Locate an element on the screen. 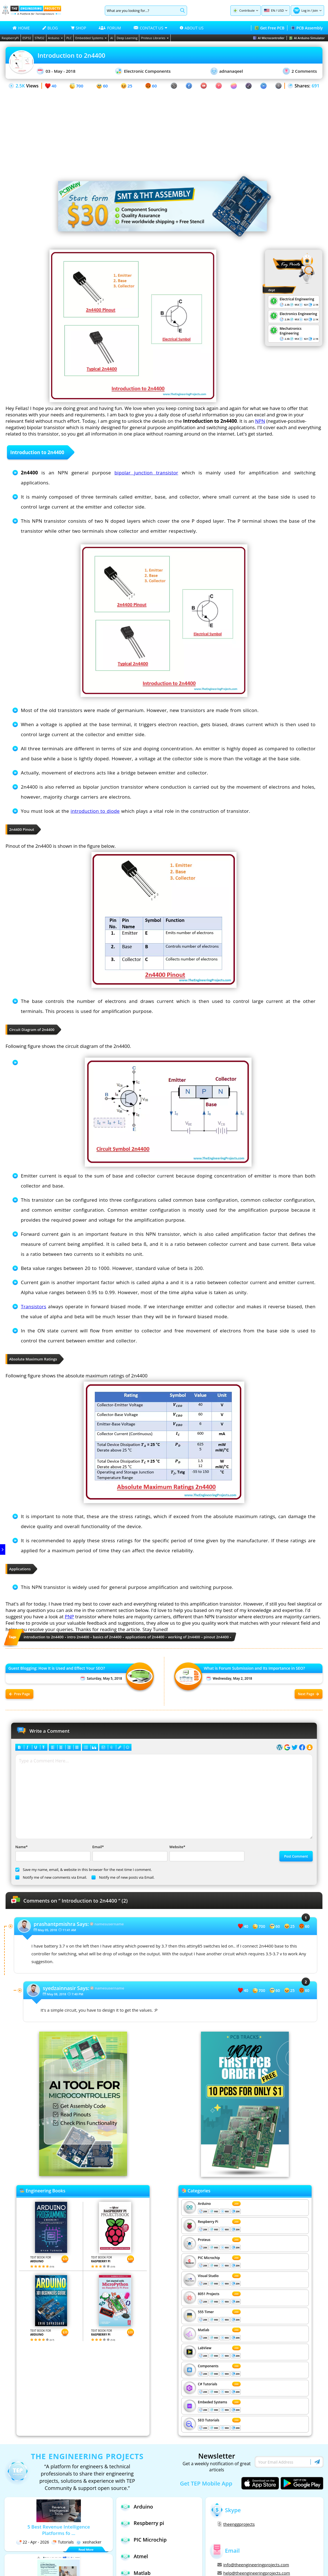 This screenshot has width=328, height=2576. AI Arduino Simulator is located at coordinates (307, 38).